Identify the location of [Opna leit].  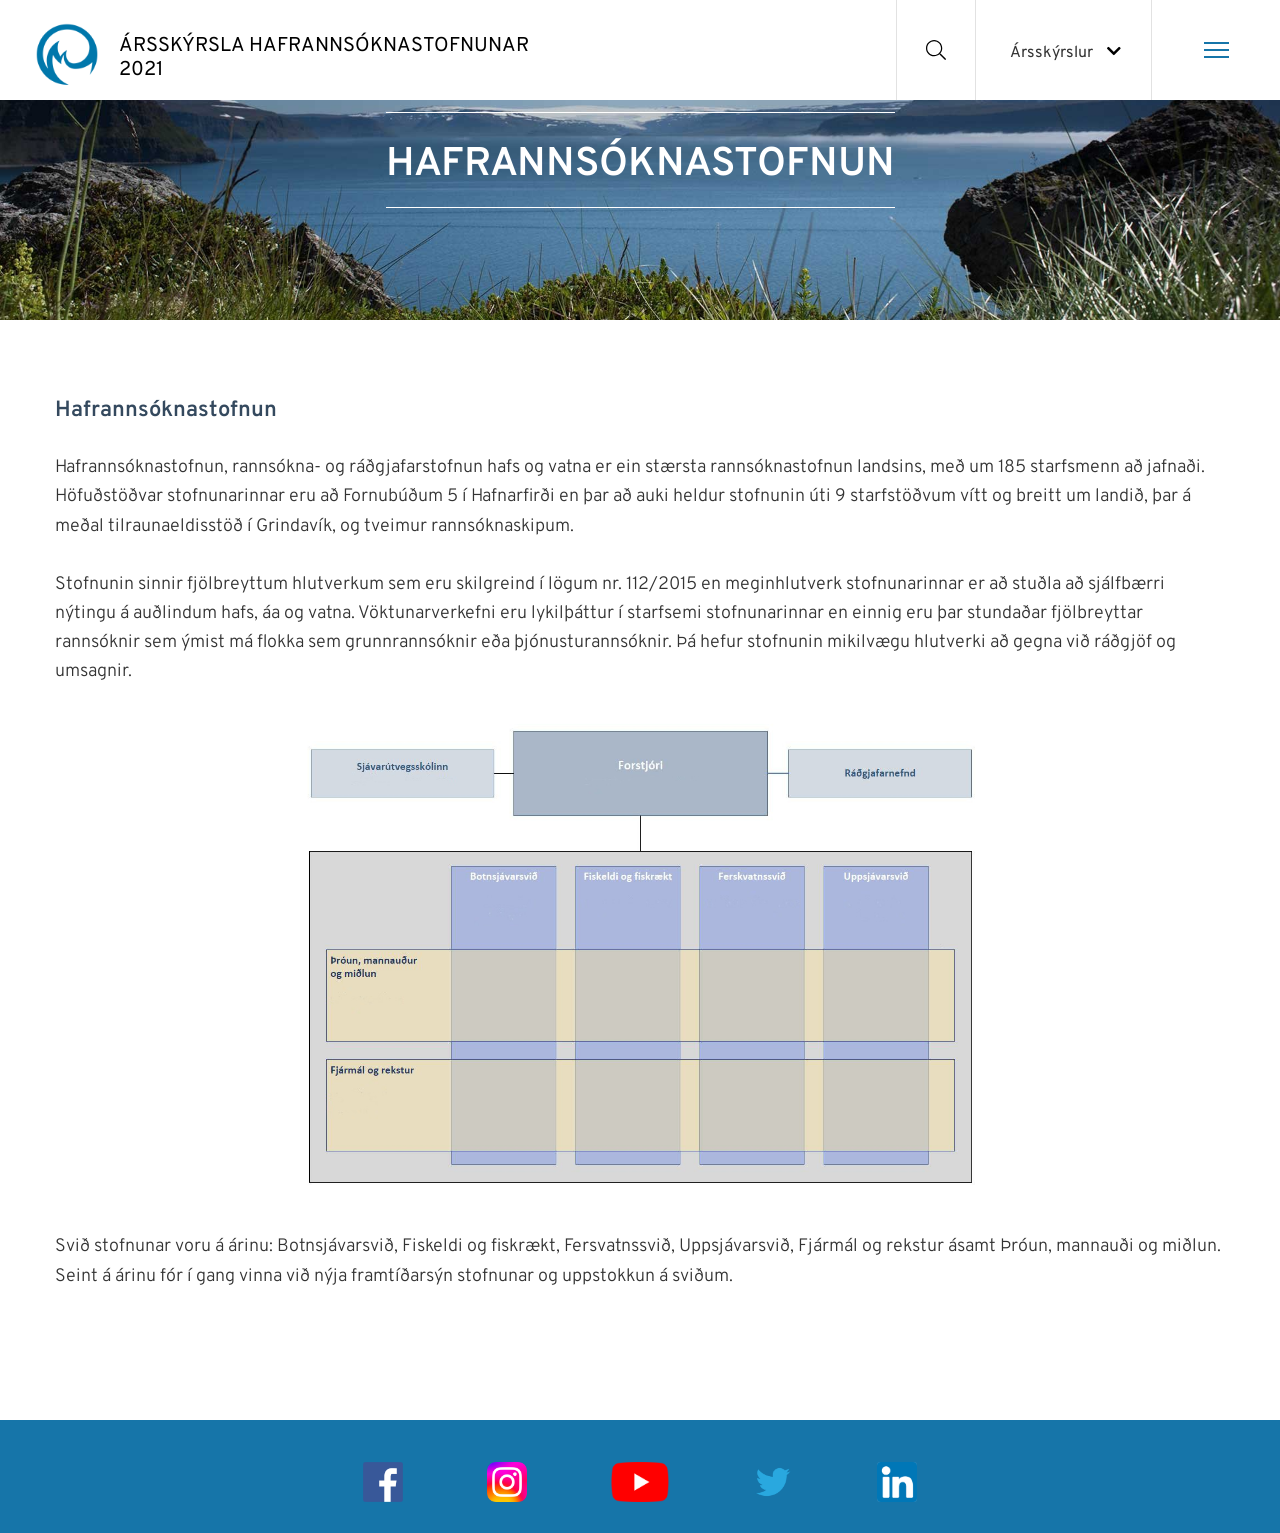
(936, 50).